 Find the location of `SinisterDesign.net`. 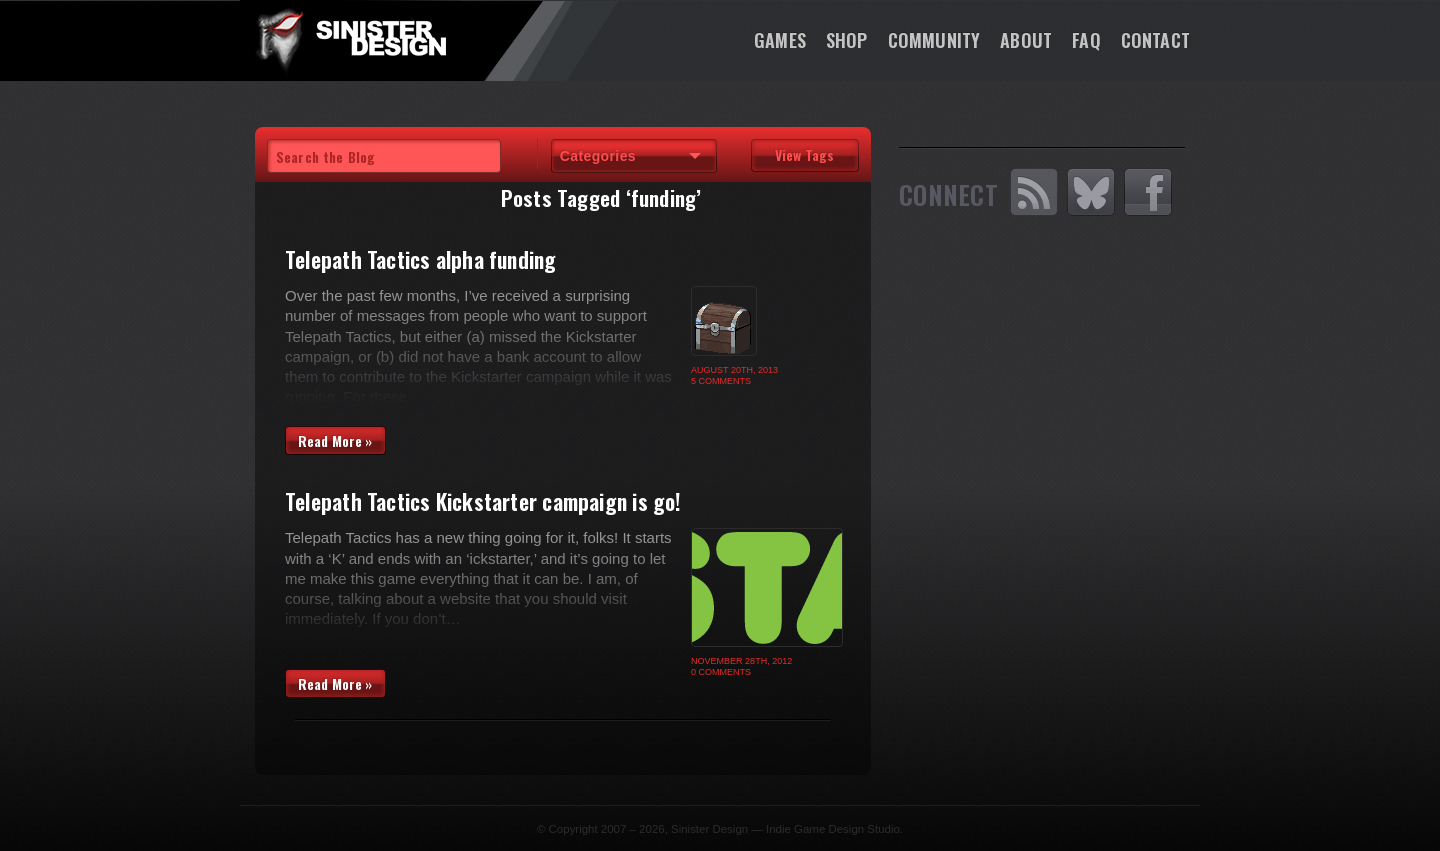

SinisterDesign.net is located at coordinates (350, 40).